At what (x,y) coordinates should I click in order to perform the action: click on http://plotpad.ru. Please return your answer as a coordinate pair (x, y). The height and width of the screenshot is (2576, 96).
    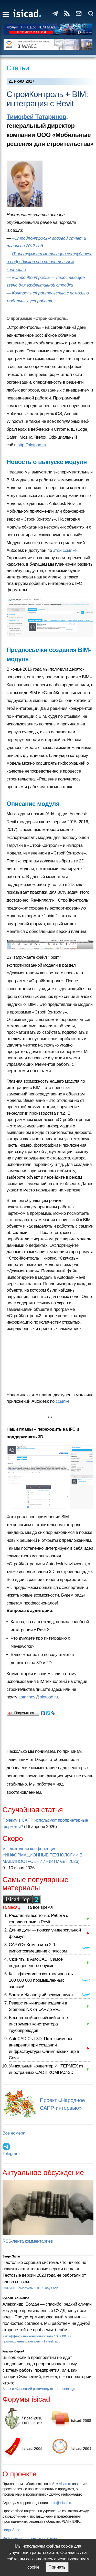
    Looking at the image, I should click on (31, 444).